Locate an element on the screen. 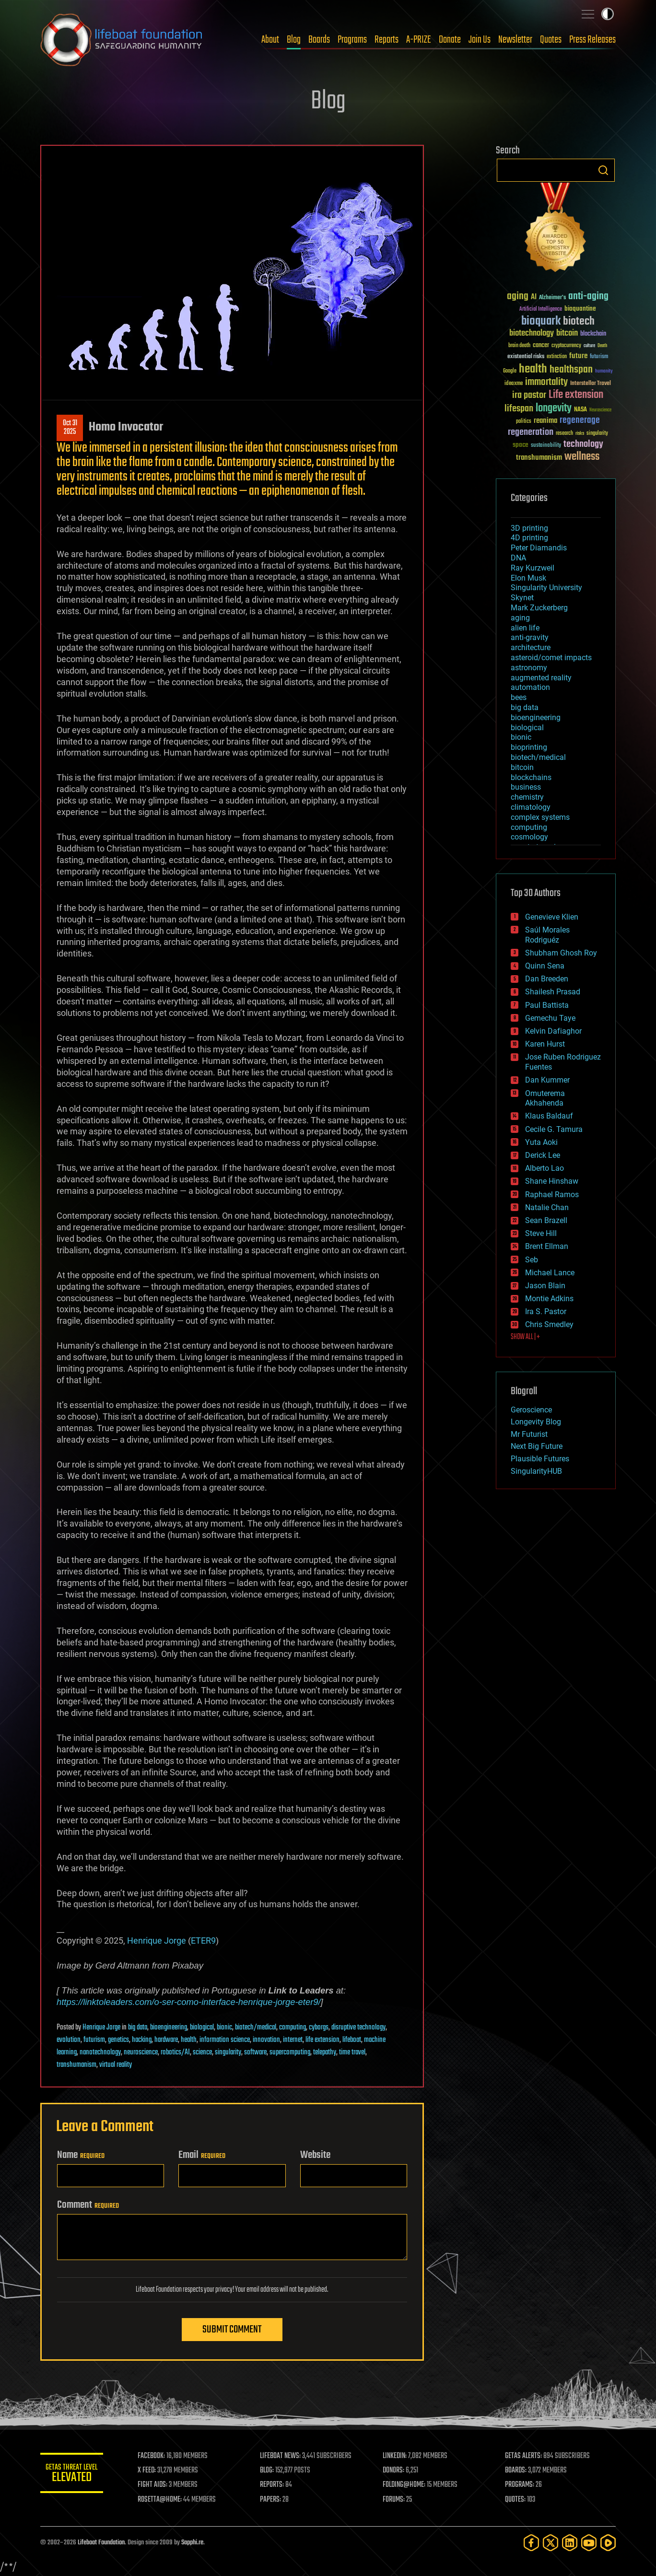 The width and height of the screenshot is (656, 2576). Karen Hurst is located at coordinates (545, 1044).